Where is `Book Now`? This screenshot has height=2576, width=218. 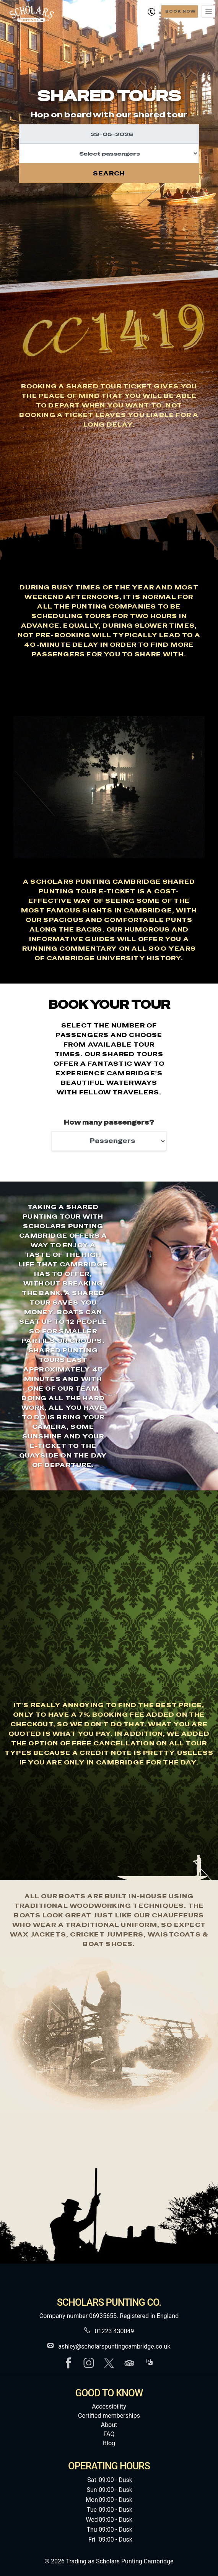
Book Now is located at coordinates (180, 11).